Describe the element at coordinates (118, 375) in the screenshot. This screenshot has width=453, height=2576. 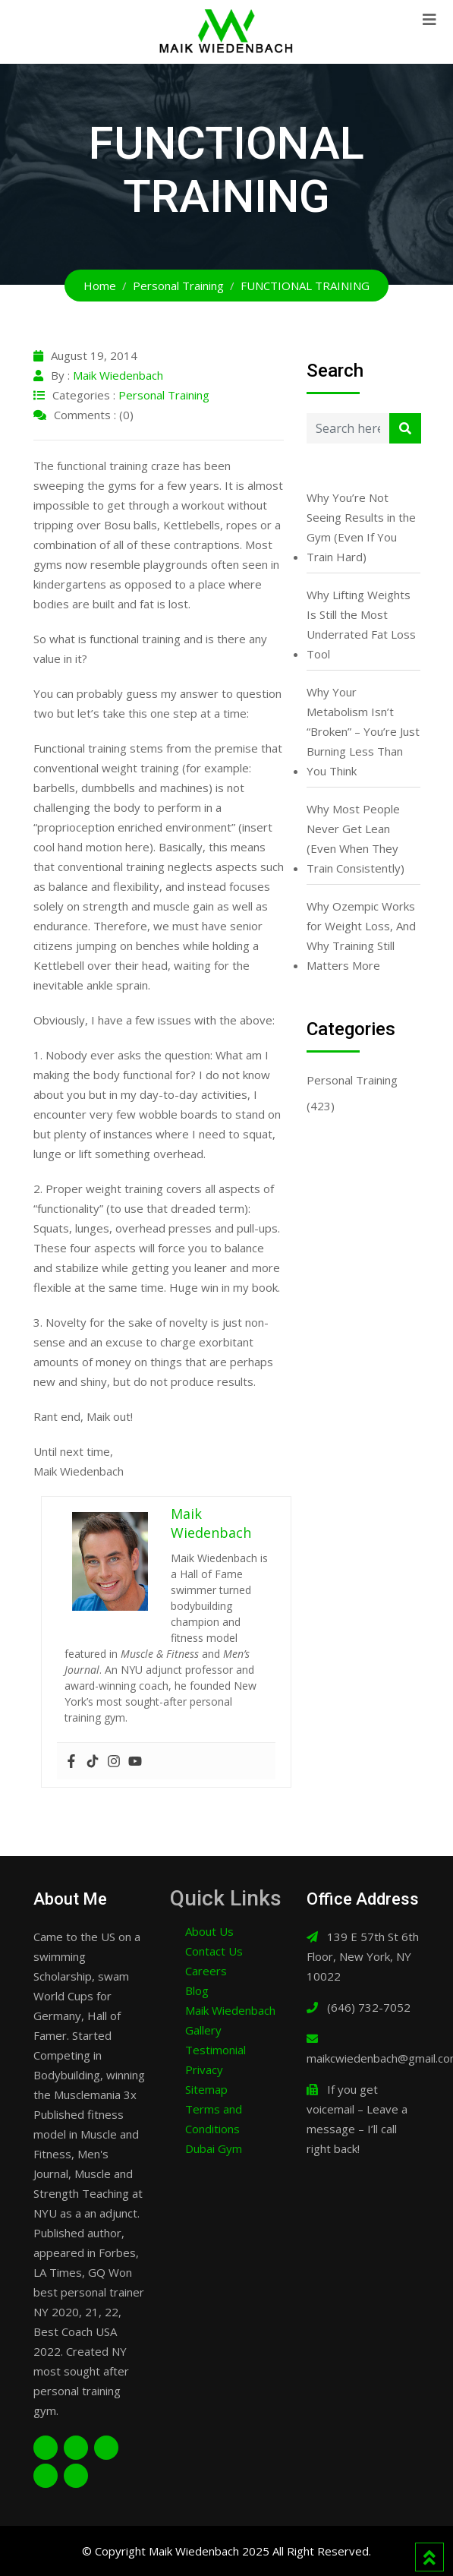
I see `Maik Wiedenbach` at that location.